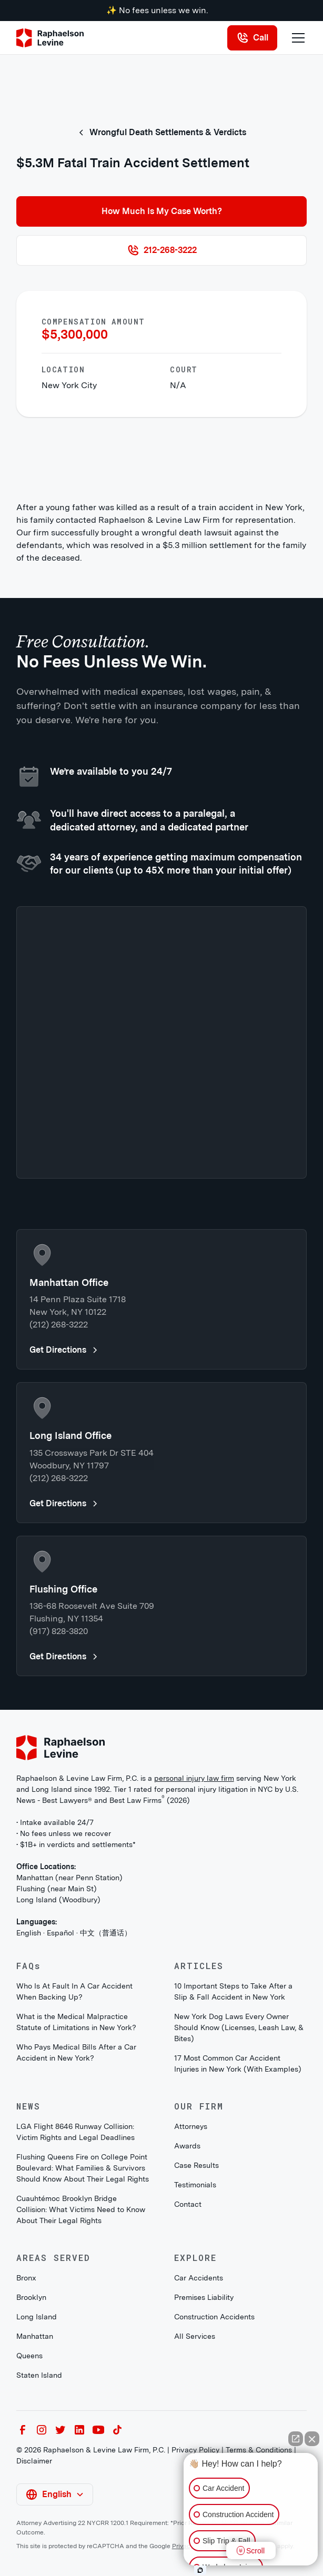  I want to click on Who Is At Fault In A Car Accident When Backing Up?, so click(74, 1991).